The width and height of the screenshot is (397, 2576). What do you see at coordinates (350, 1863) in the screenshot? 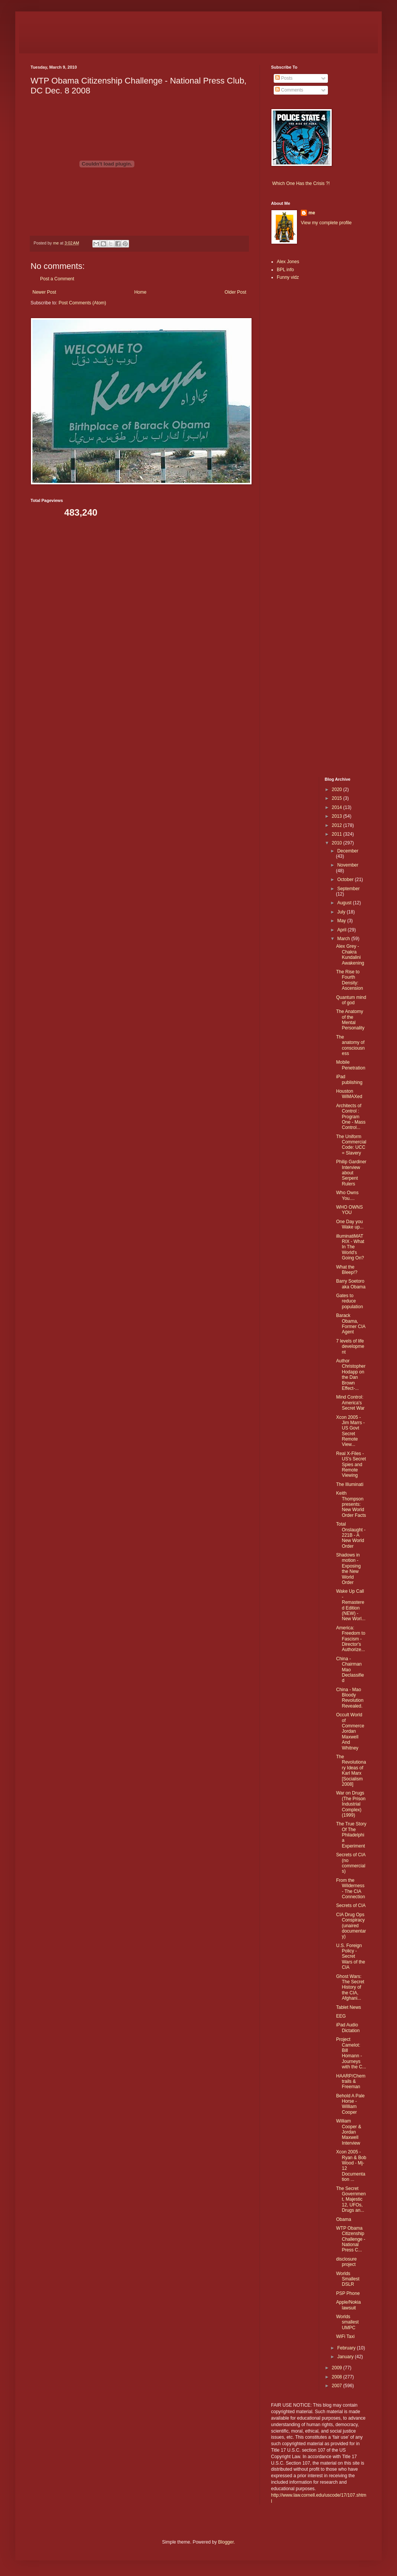
I see `Secrets of CIA (no commercials)` at bounding box center [350, 1863].